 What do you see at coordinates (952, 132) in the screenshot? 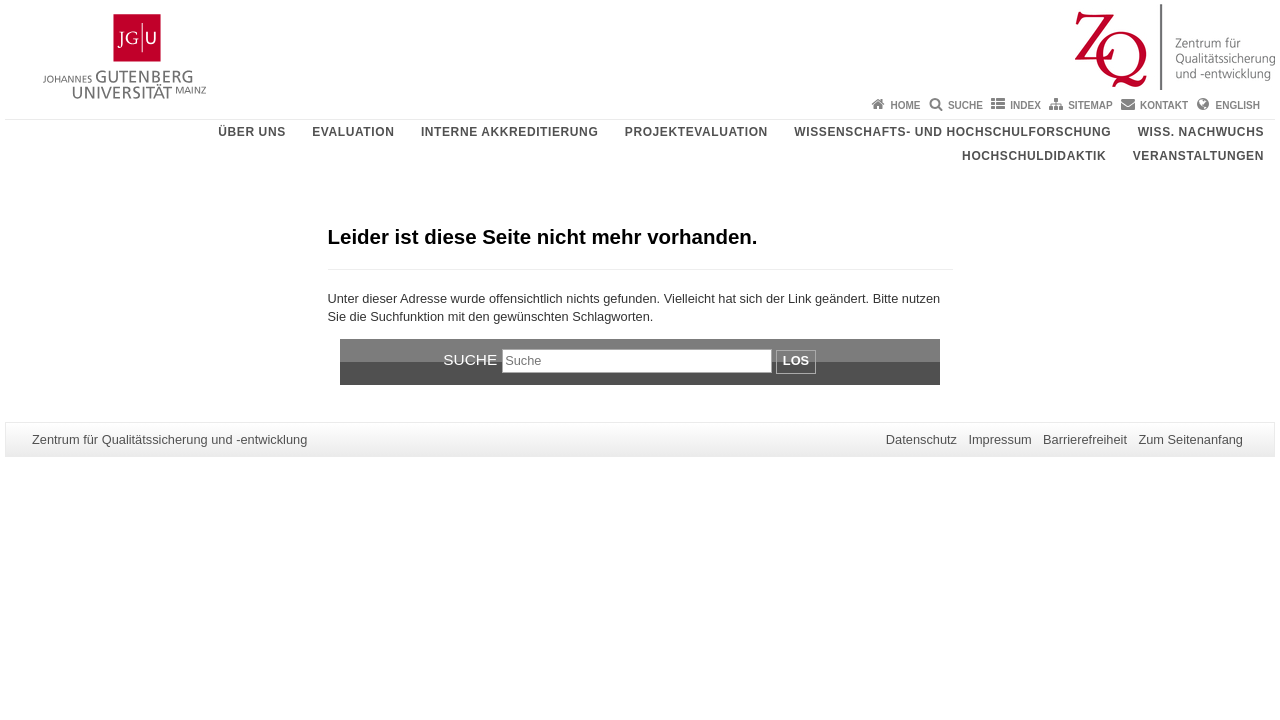
I see `Wissenschafts- und Hochschulforschung` at bounding box center [952, 132].